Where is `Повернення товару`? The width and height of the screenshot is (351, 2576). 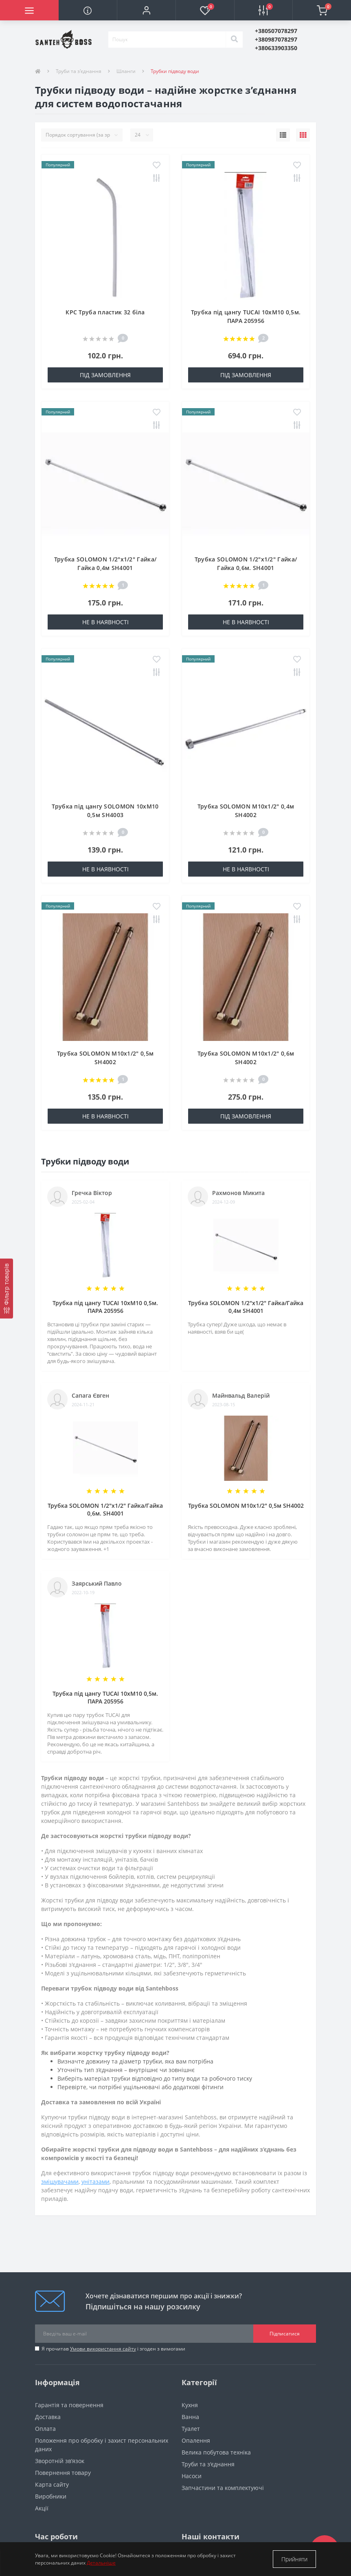 Повернення товару is located at coordinates (63, 2473).